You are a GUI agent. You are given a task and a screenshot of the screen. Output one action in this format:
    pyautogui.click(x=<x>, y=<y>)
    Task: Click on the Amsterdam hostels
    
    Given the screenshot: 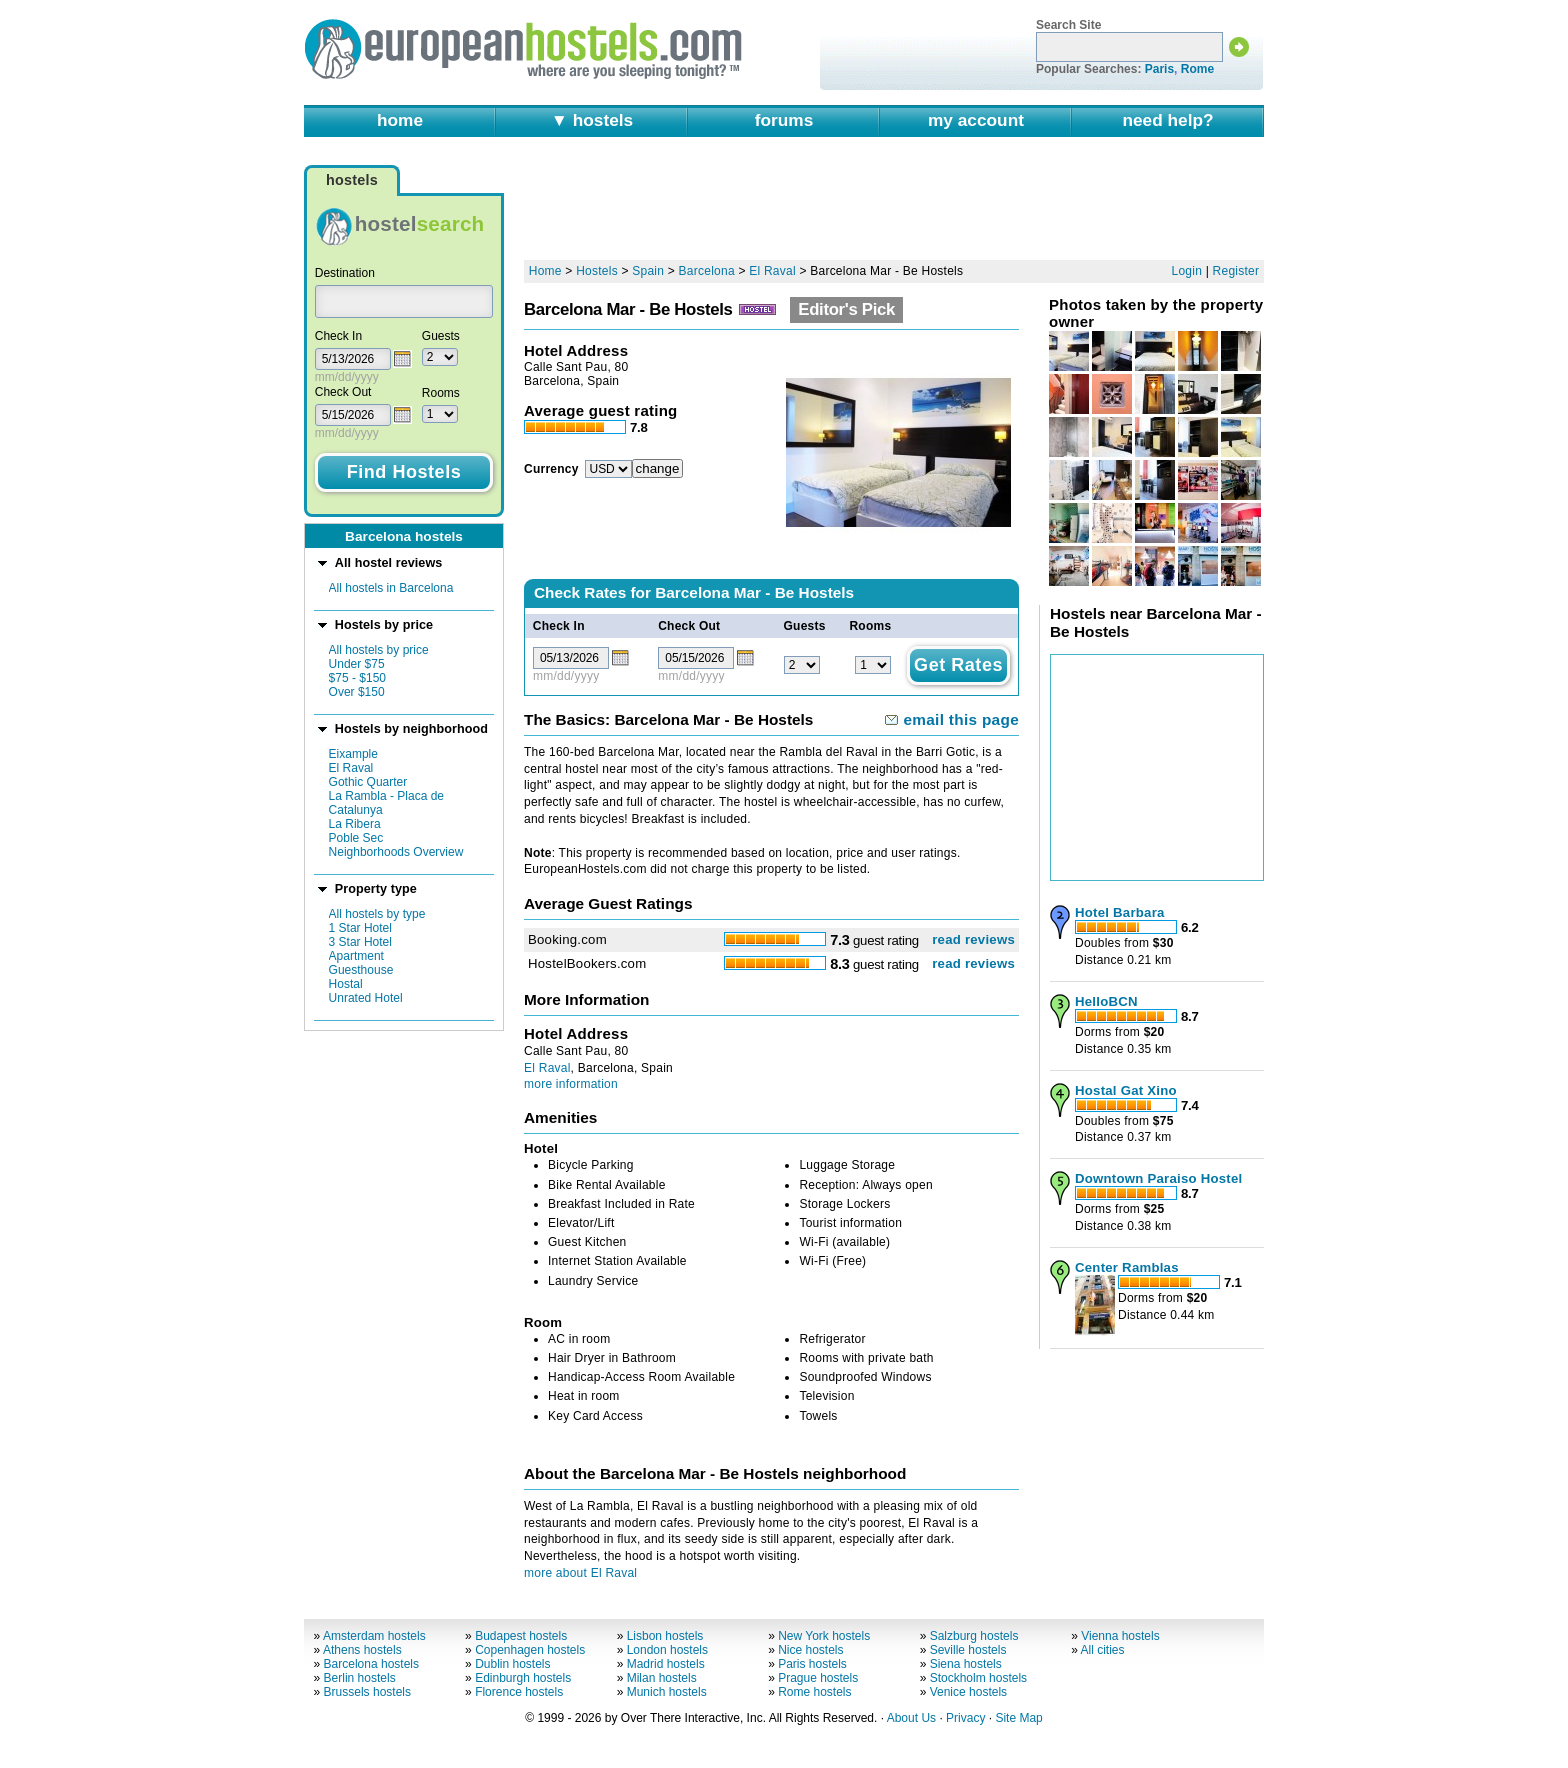 What is the action you would take?
    pyautogui.click(x=374, y=1636)
    